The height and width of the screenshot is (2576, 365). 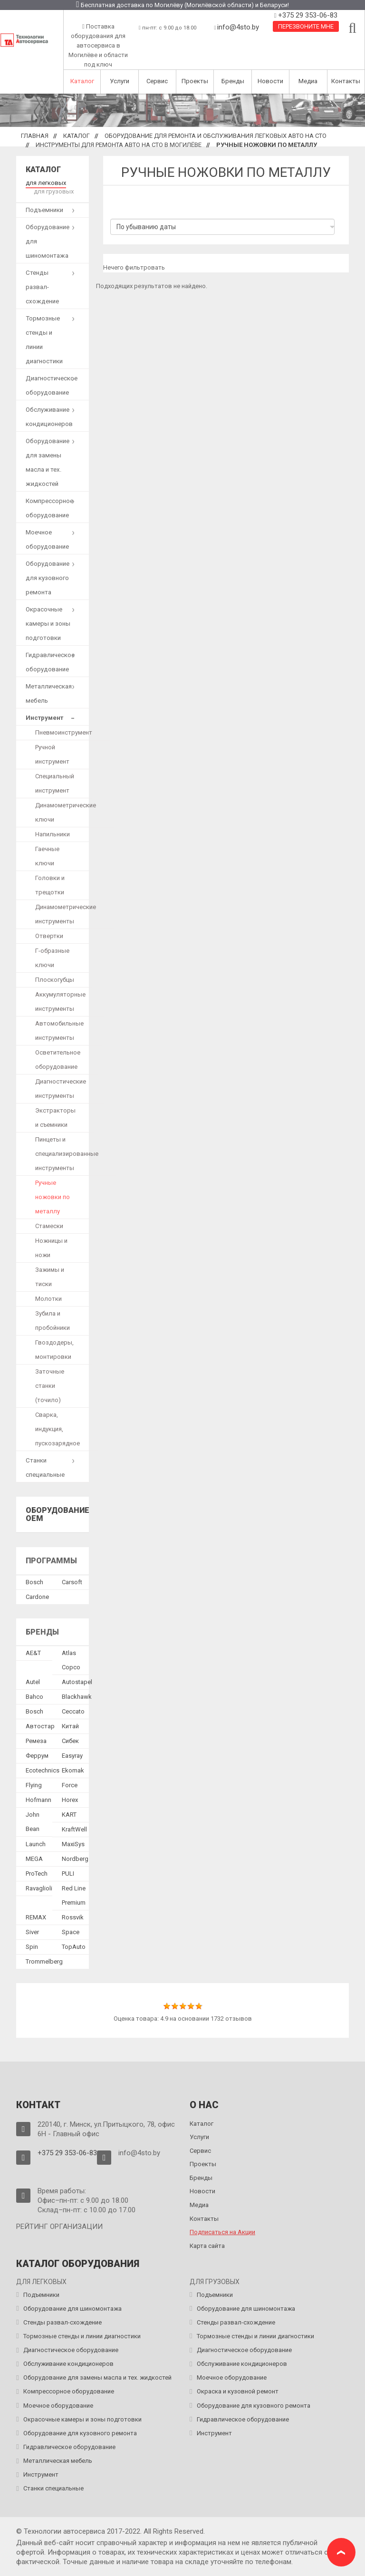 What do you see at coordinates (34, 1582) in the screenshot?
I see `Bosch` at bounding box center [34, 1582].